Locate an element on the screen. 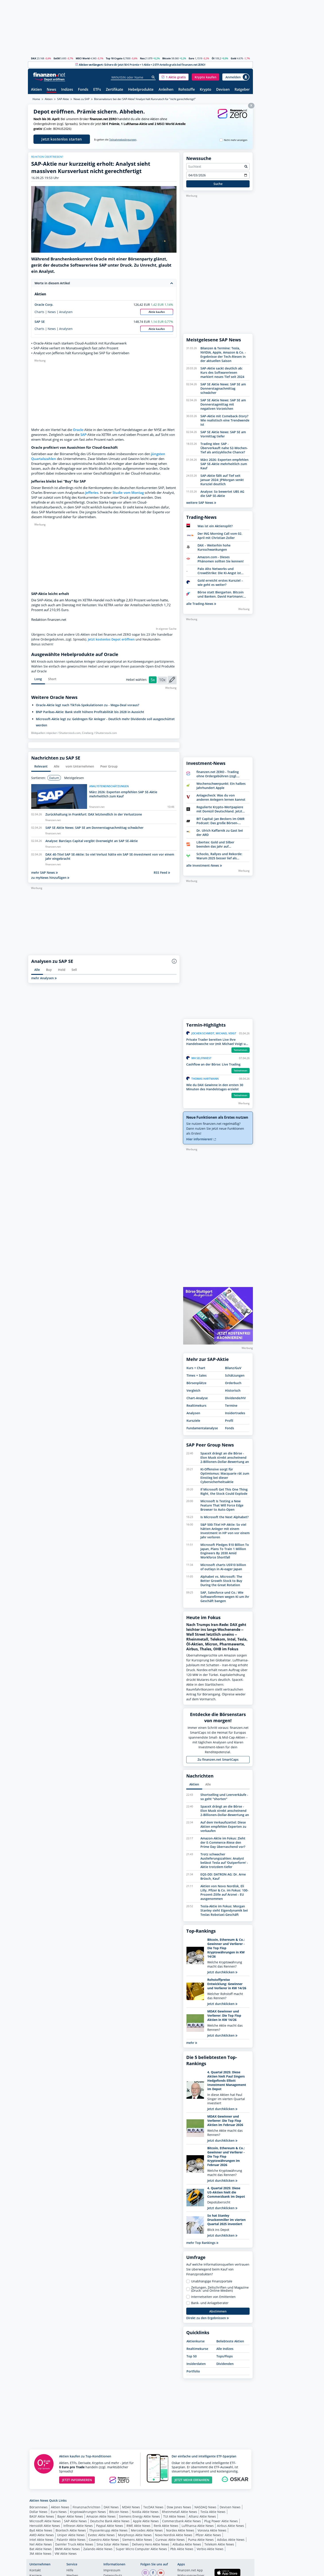 This screenshot has height=2576, width=324. Anleihen is located at coordinates (166, 90).